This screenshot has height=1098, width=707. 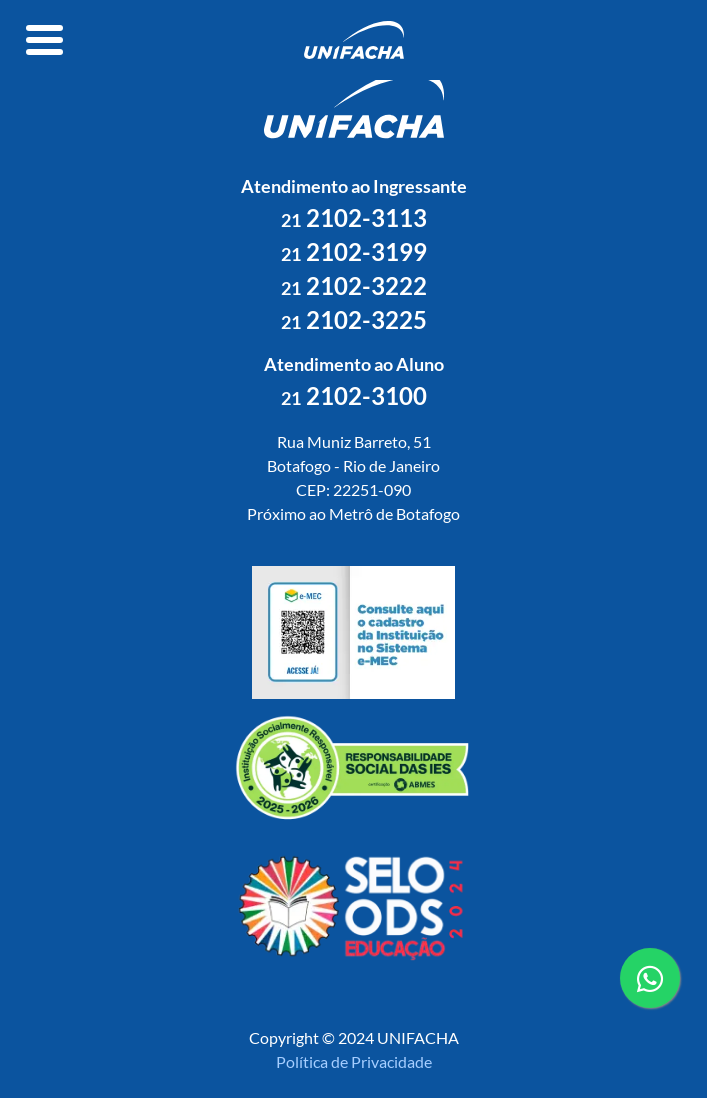 I want to click on [Toggle navigation], so click(x=45, y=40).